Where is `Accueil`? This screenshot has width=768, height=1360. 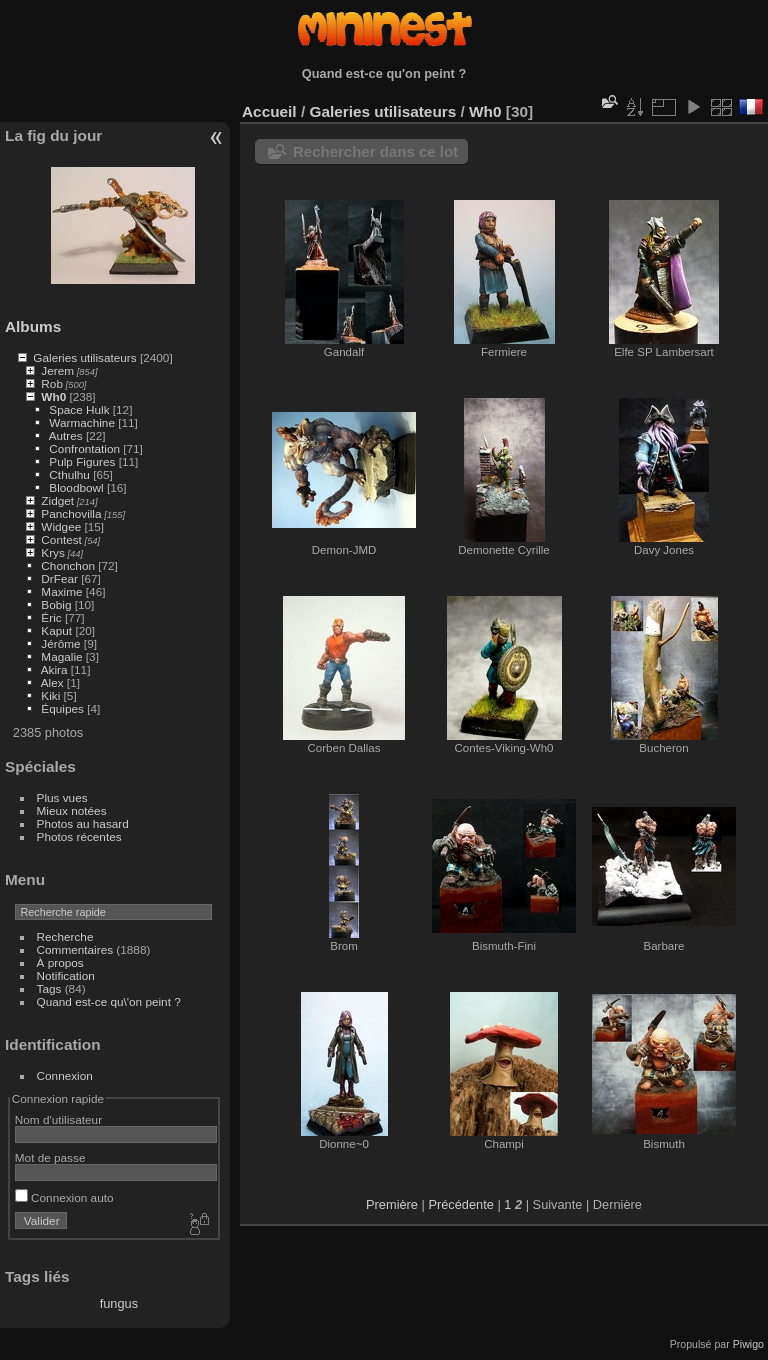 Accueil is located at coordinates (269, 111).